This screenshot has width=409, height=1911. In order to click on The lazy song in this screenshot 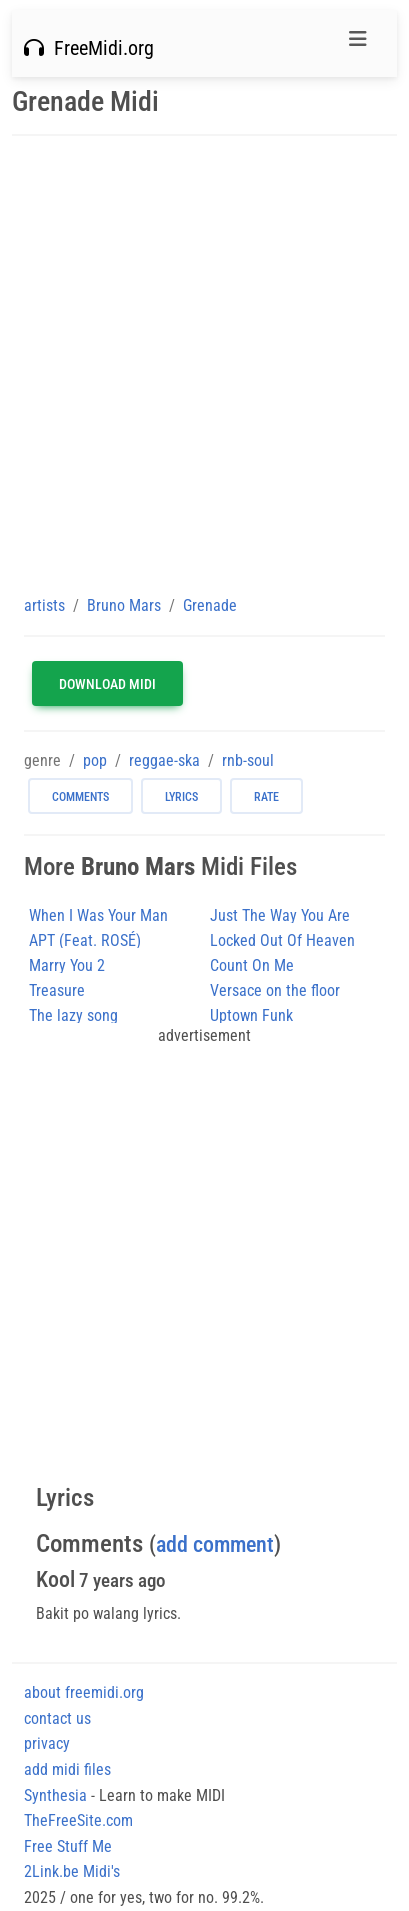, I will do `click(73, 1015)`.